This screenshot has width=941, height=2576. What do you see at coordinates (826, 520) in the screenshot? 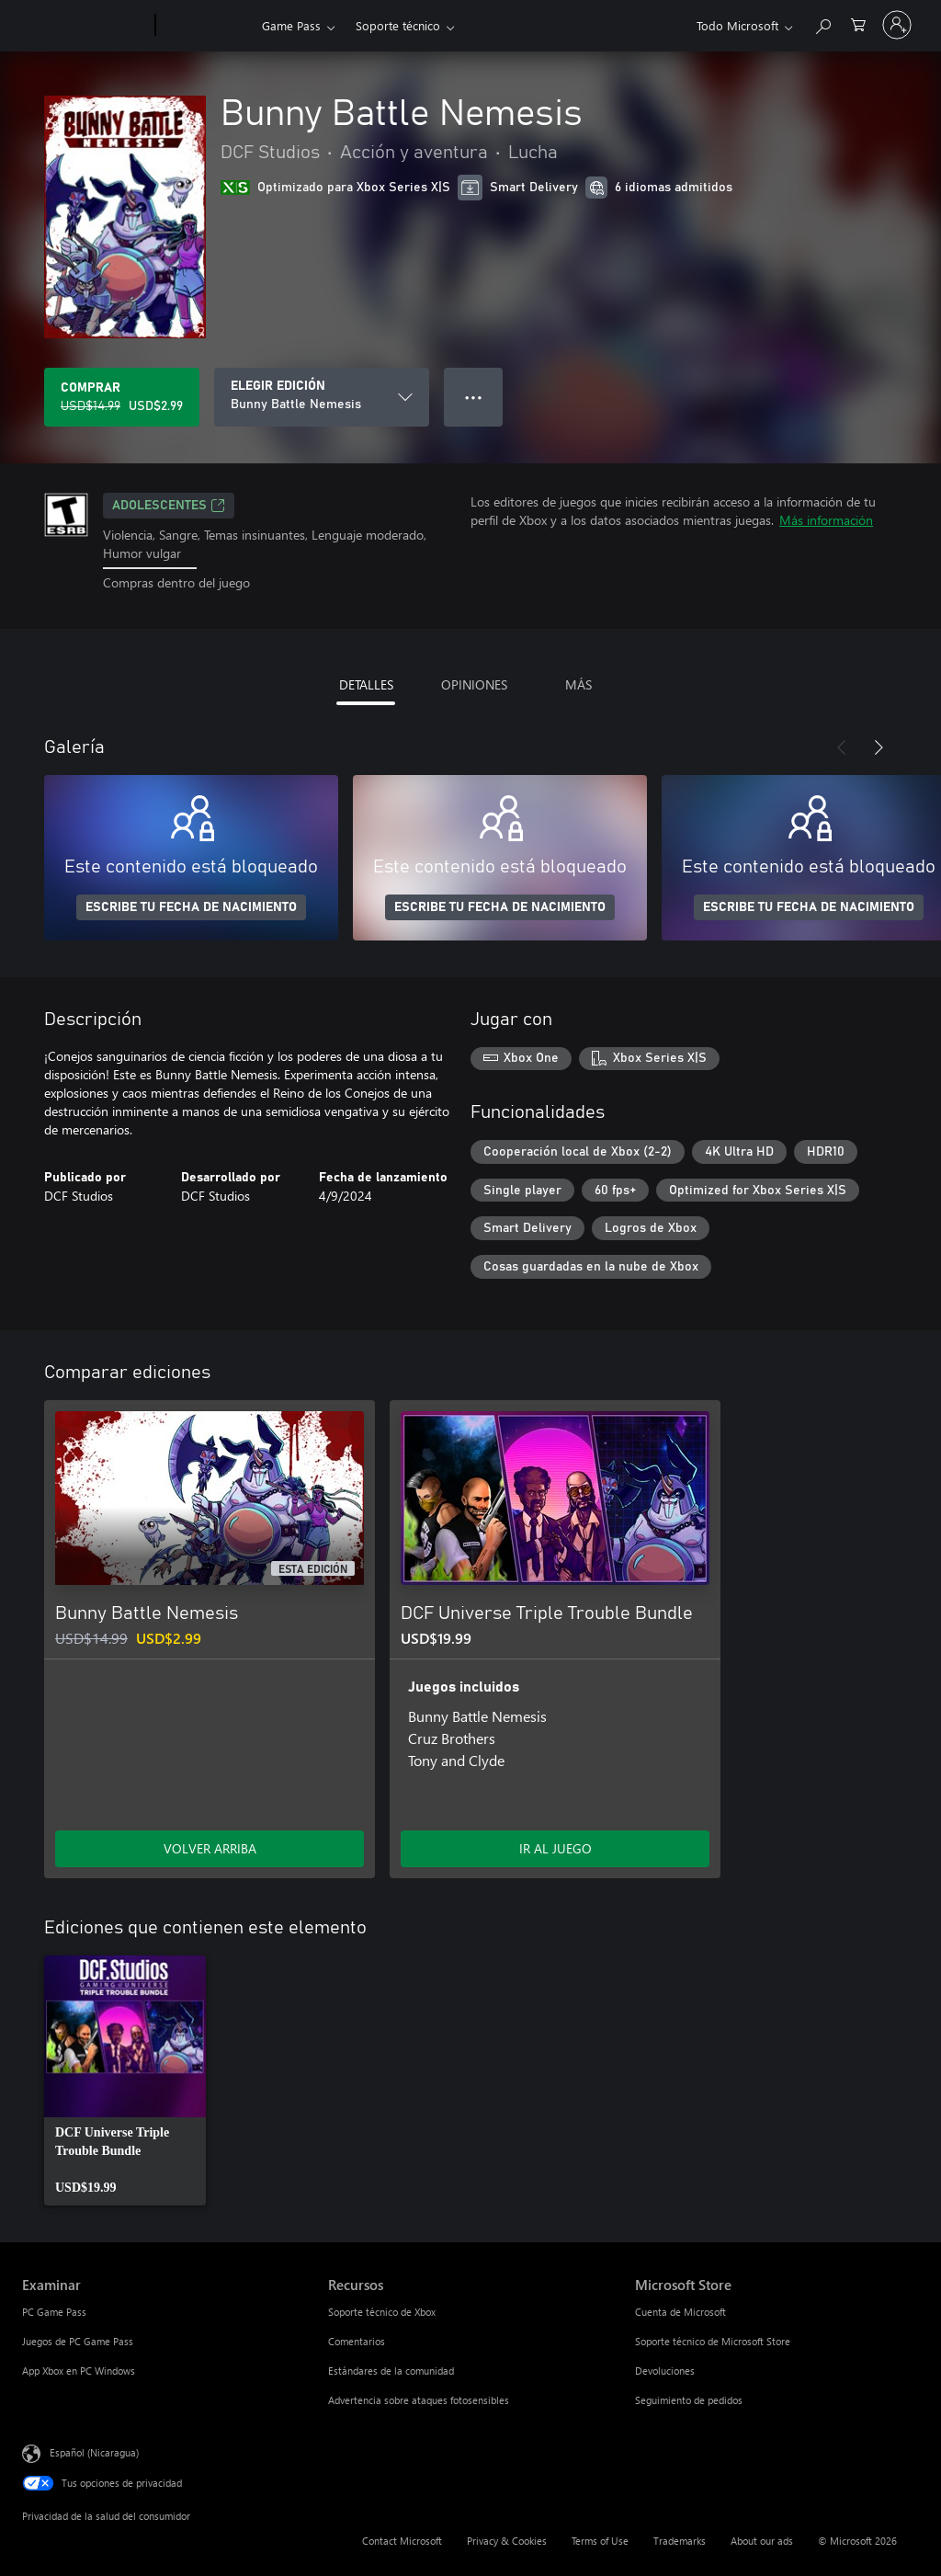
I see `Más información` at bounding box center [826, 520].